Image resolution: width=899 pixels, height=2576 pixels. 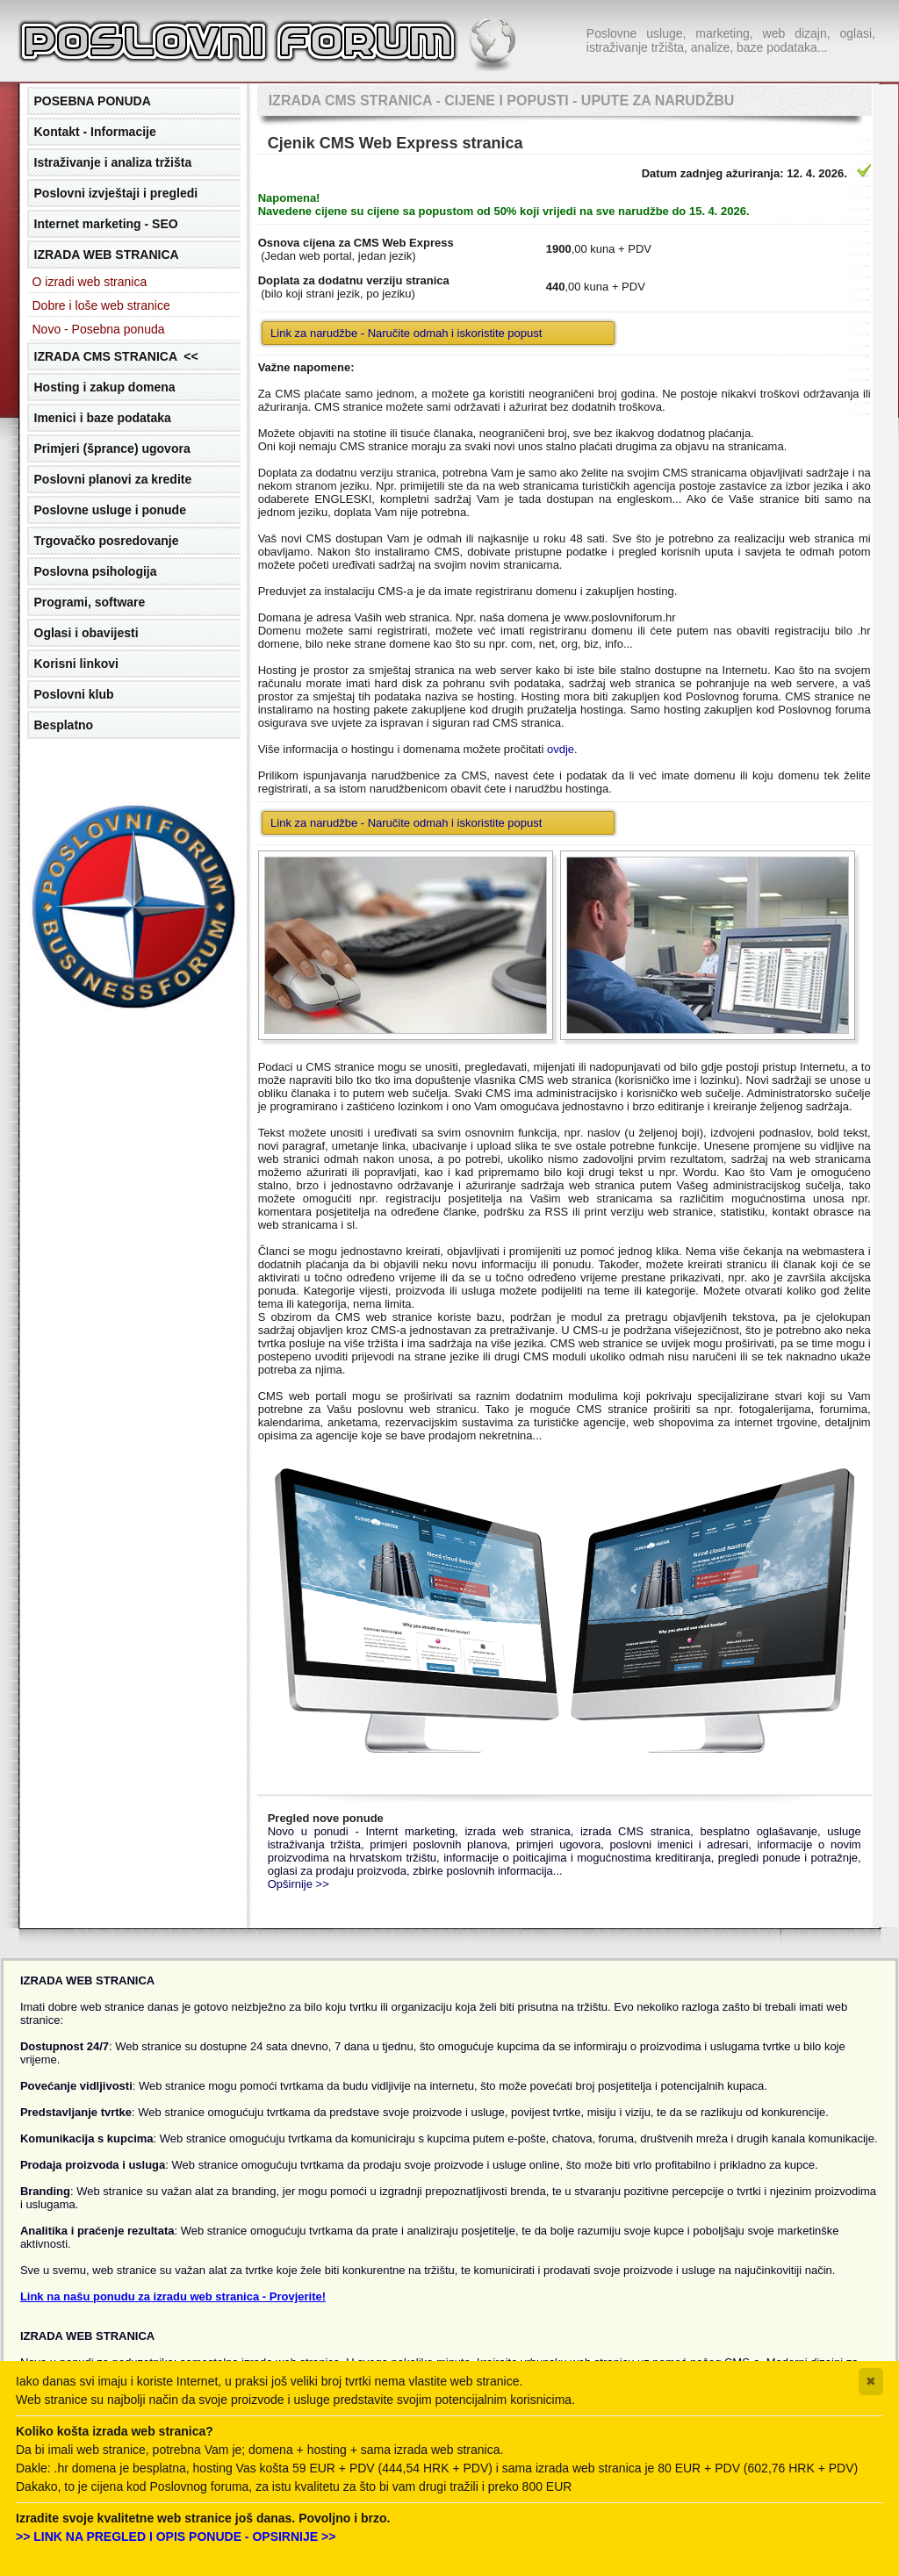 I want to click on IZRADA CMS STRANICA << [tab], so click(x=116, y=356).